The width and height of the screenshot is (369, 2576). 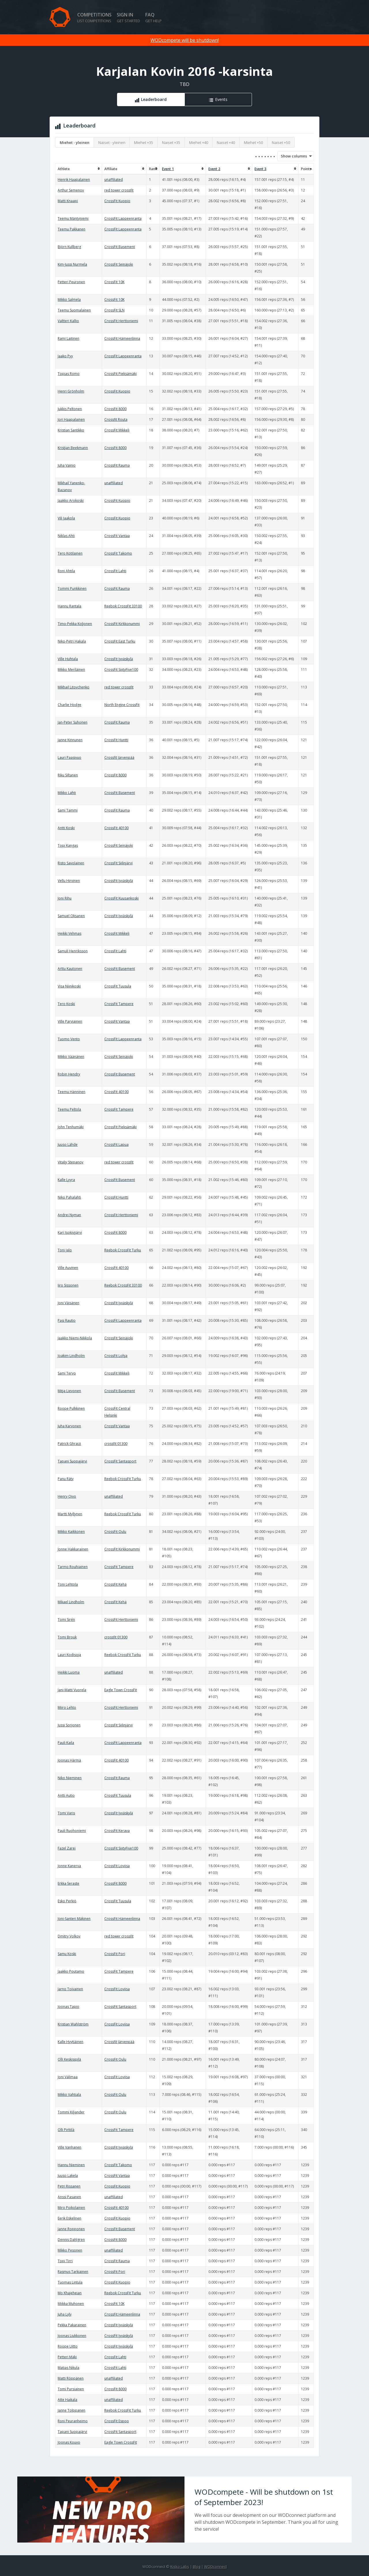 I want to click on CrossFit Lappeenranta, so click(x=123, y=218).